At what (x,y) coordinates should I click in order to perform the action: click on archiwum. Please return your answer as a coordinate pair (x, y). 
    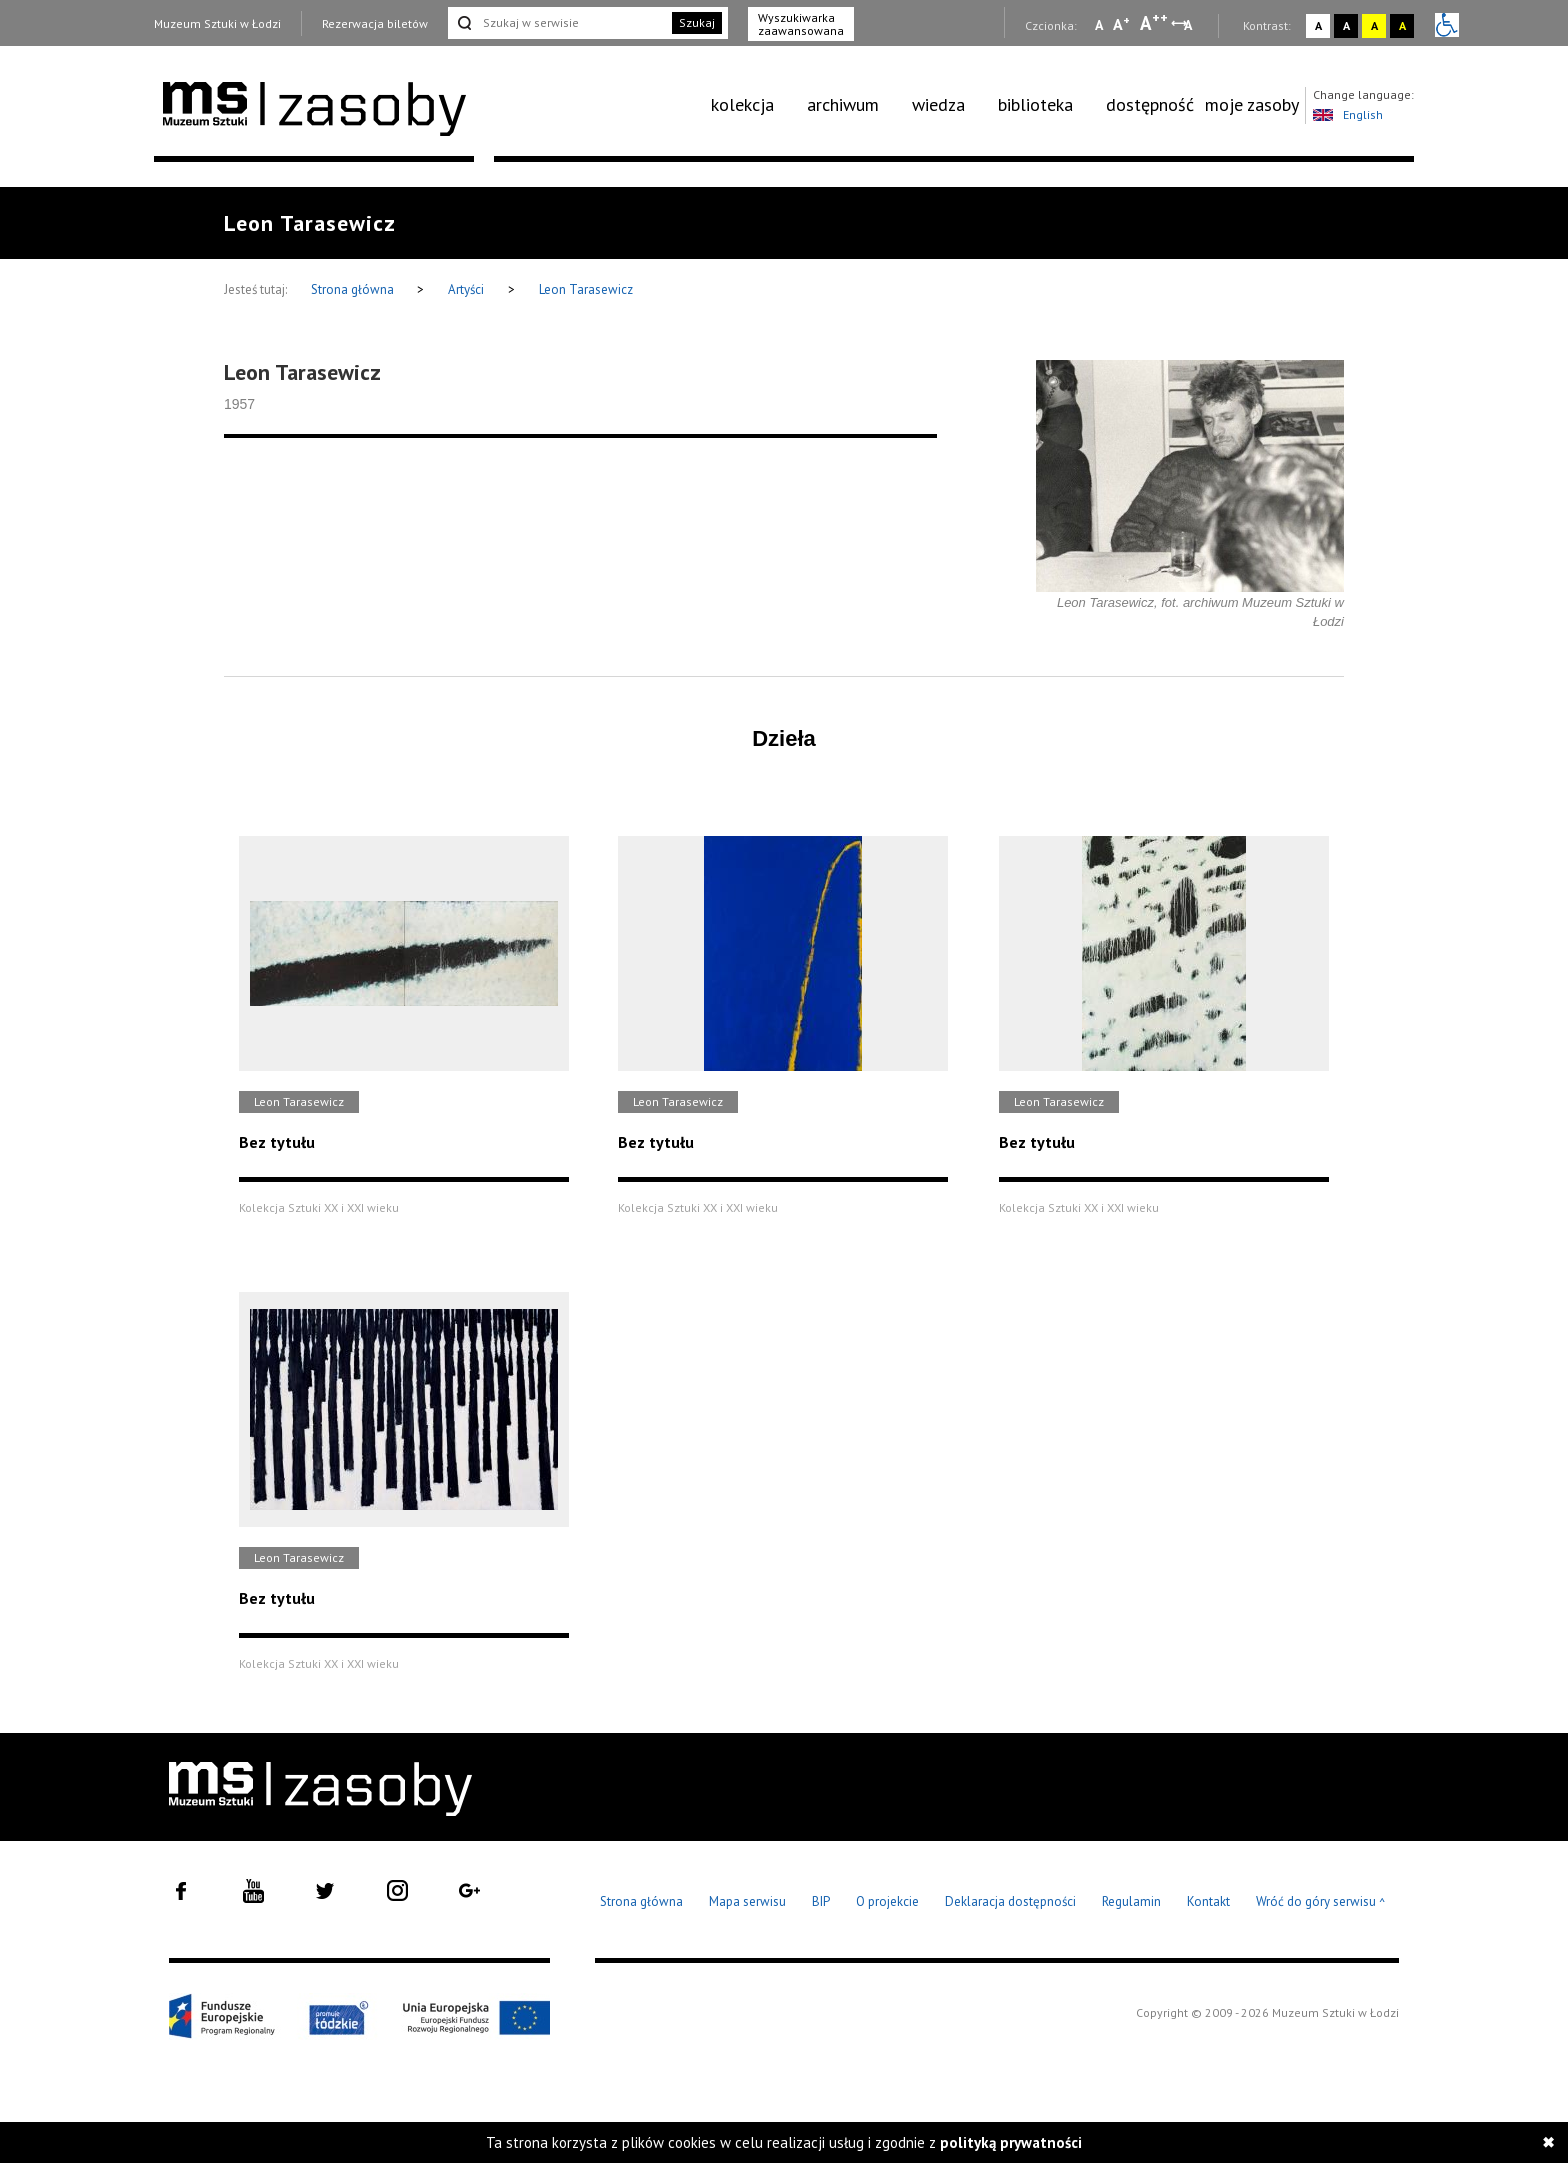
    Looking at the image, I should click on (843, 104).